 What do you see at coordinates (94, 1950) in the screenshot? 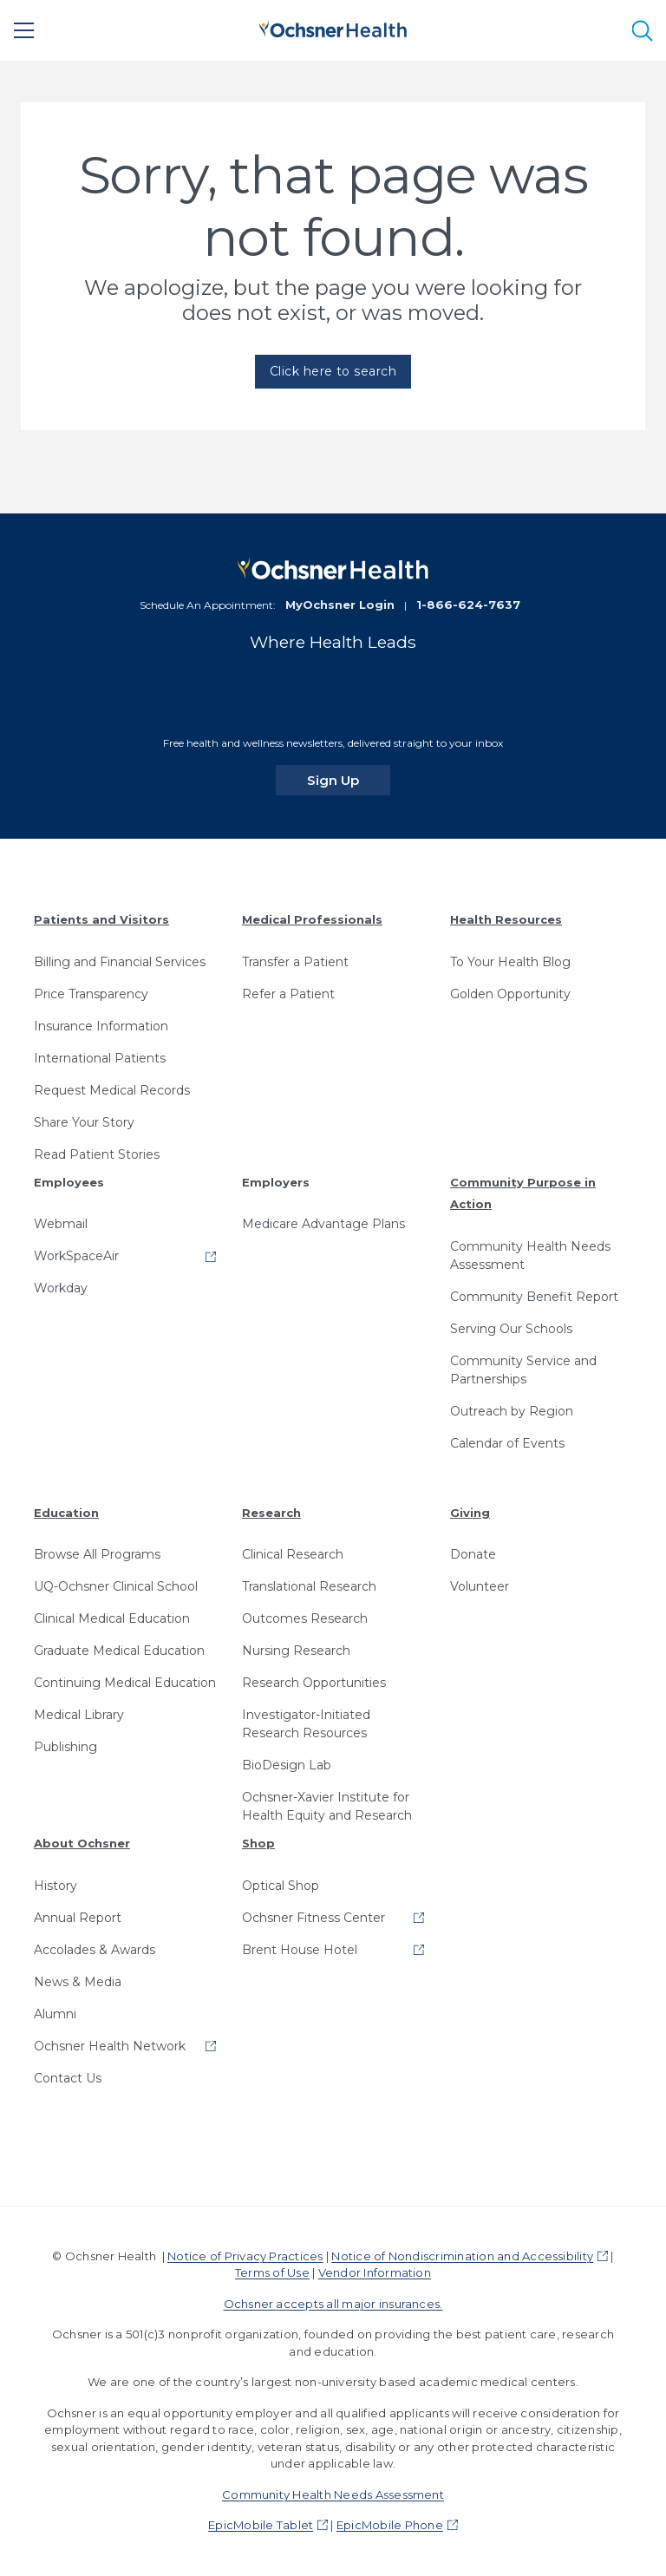
I see `Accolades & Awards` at bounding box center [94, 1950].